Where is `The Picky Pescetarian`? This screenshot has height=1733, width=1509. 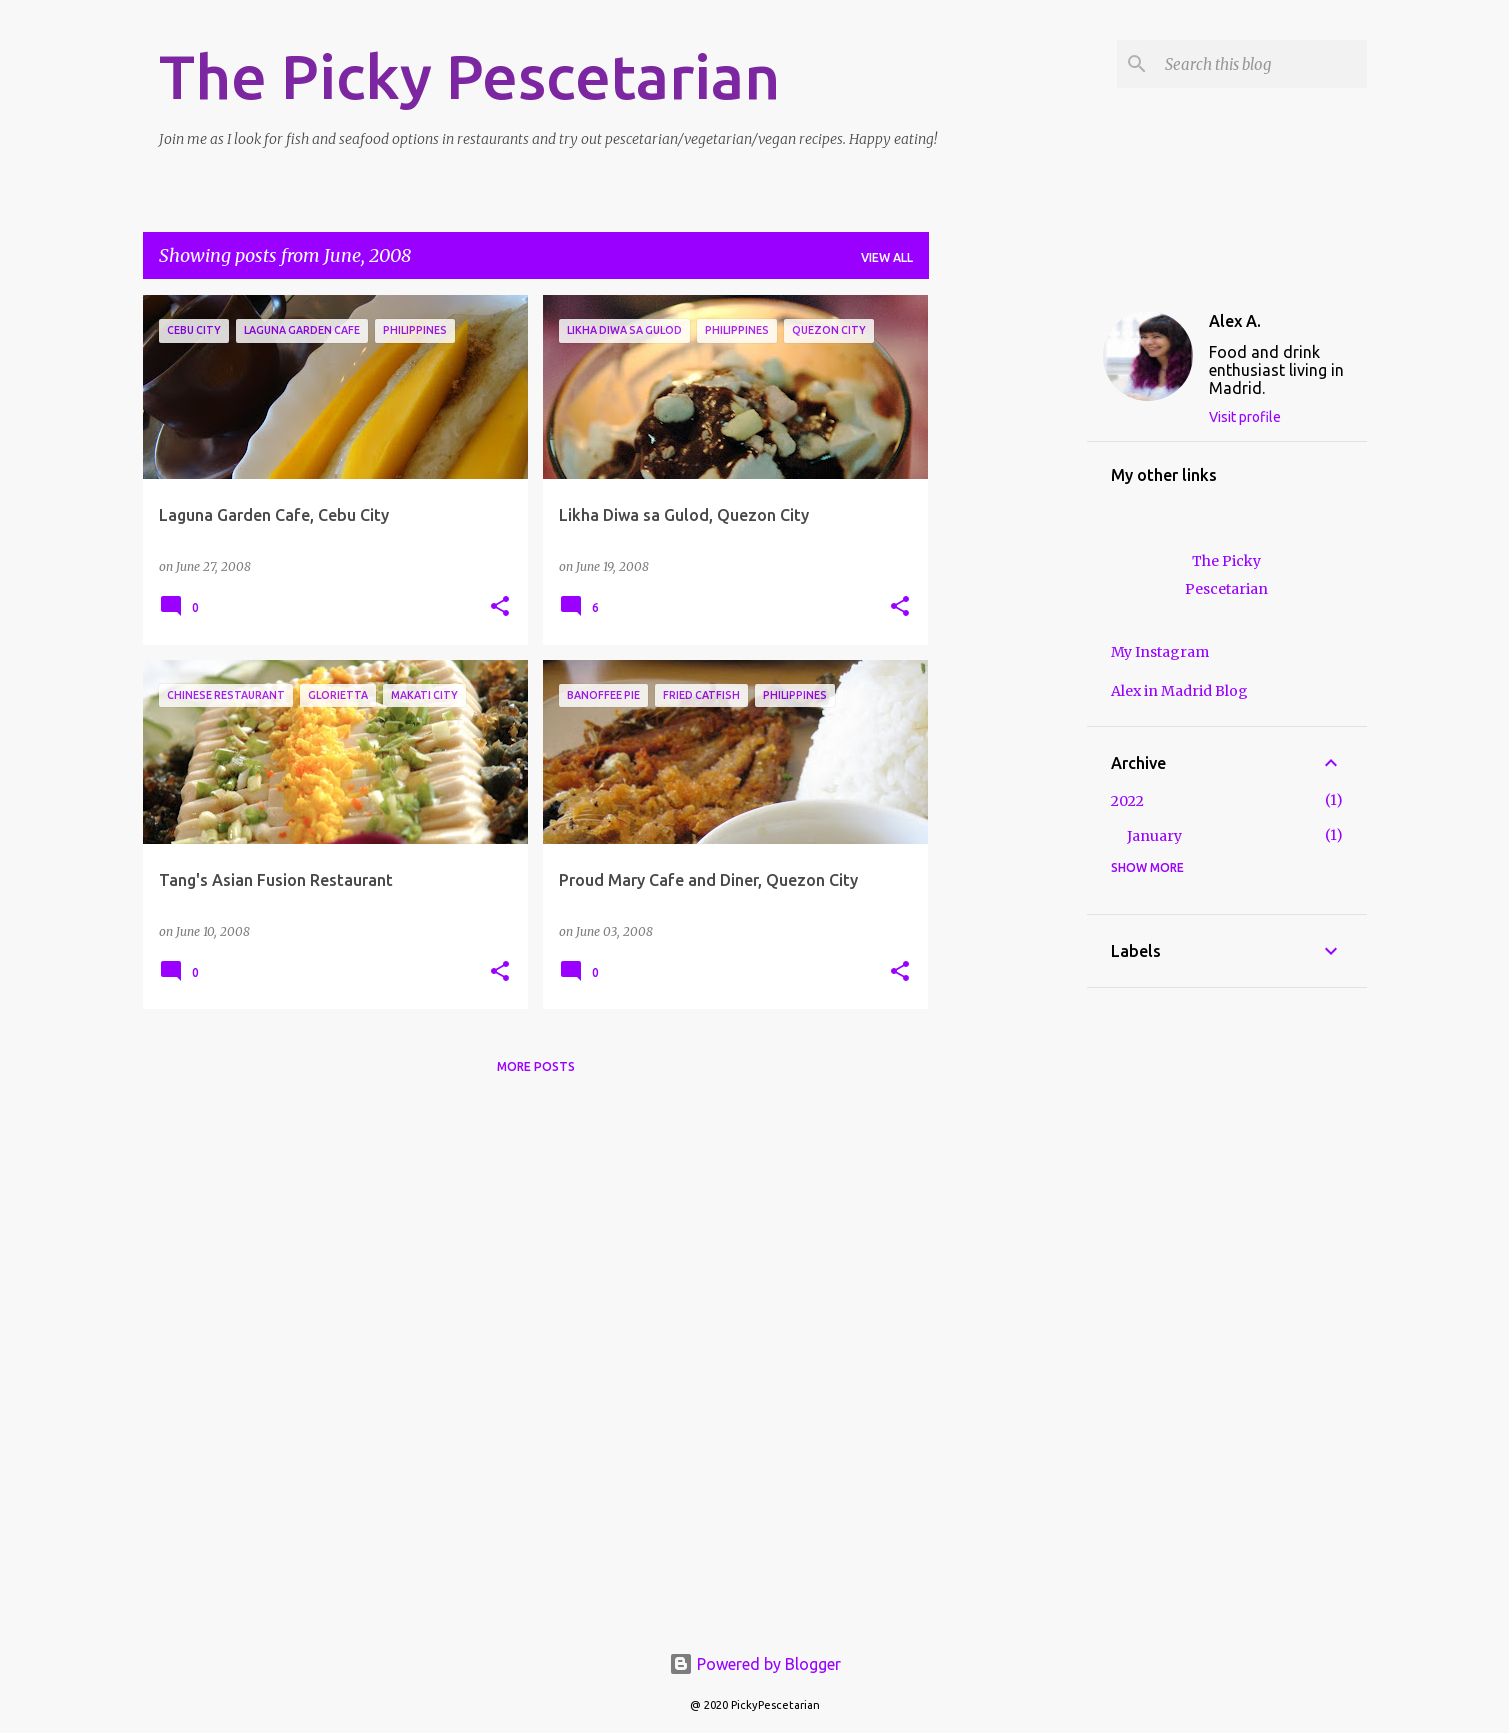 The Picky Pescetarian is located at coordinates (469, 76).